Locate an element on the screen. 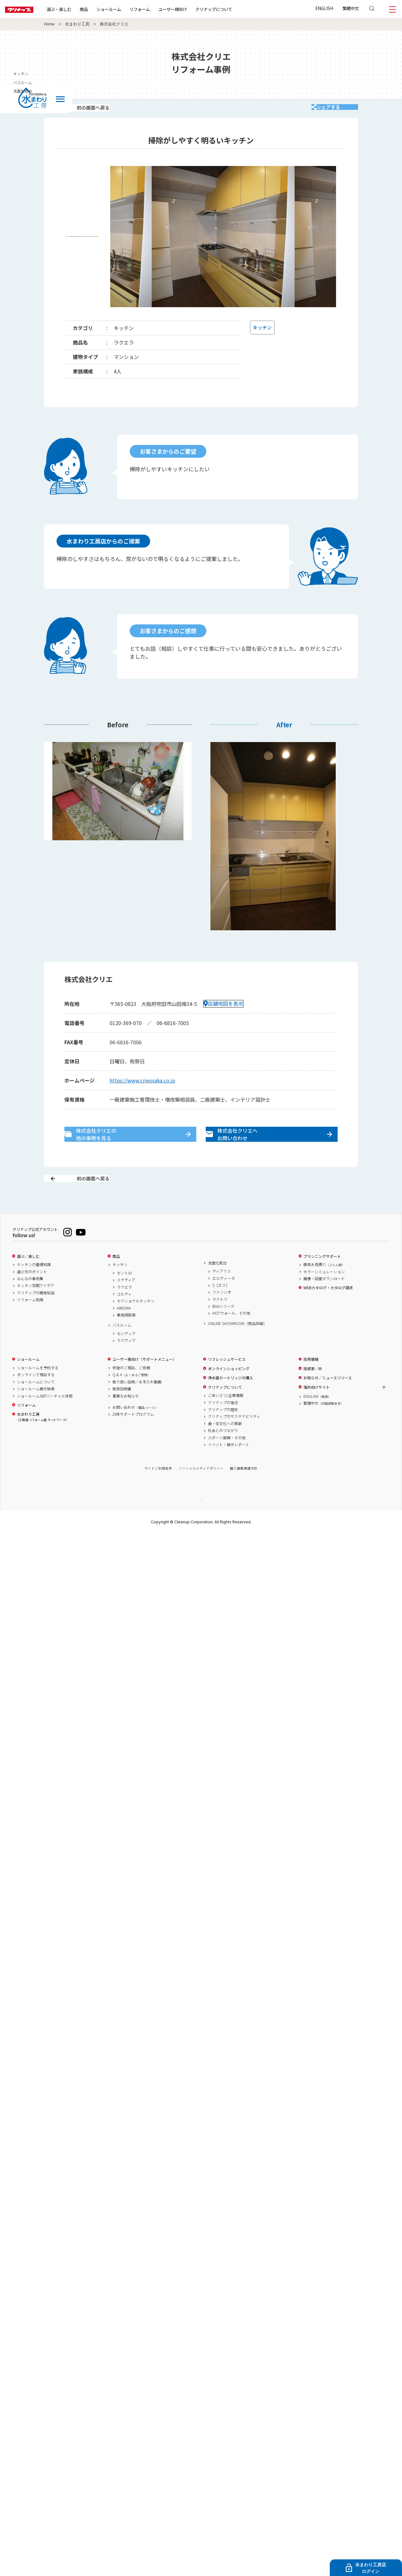 The width and height of the screenshot is (402, 2576). カラーシミュレーション is located at coordinates (324, 1294).